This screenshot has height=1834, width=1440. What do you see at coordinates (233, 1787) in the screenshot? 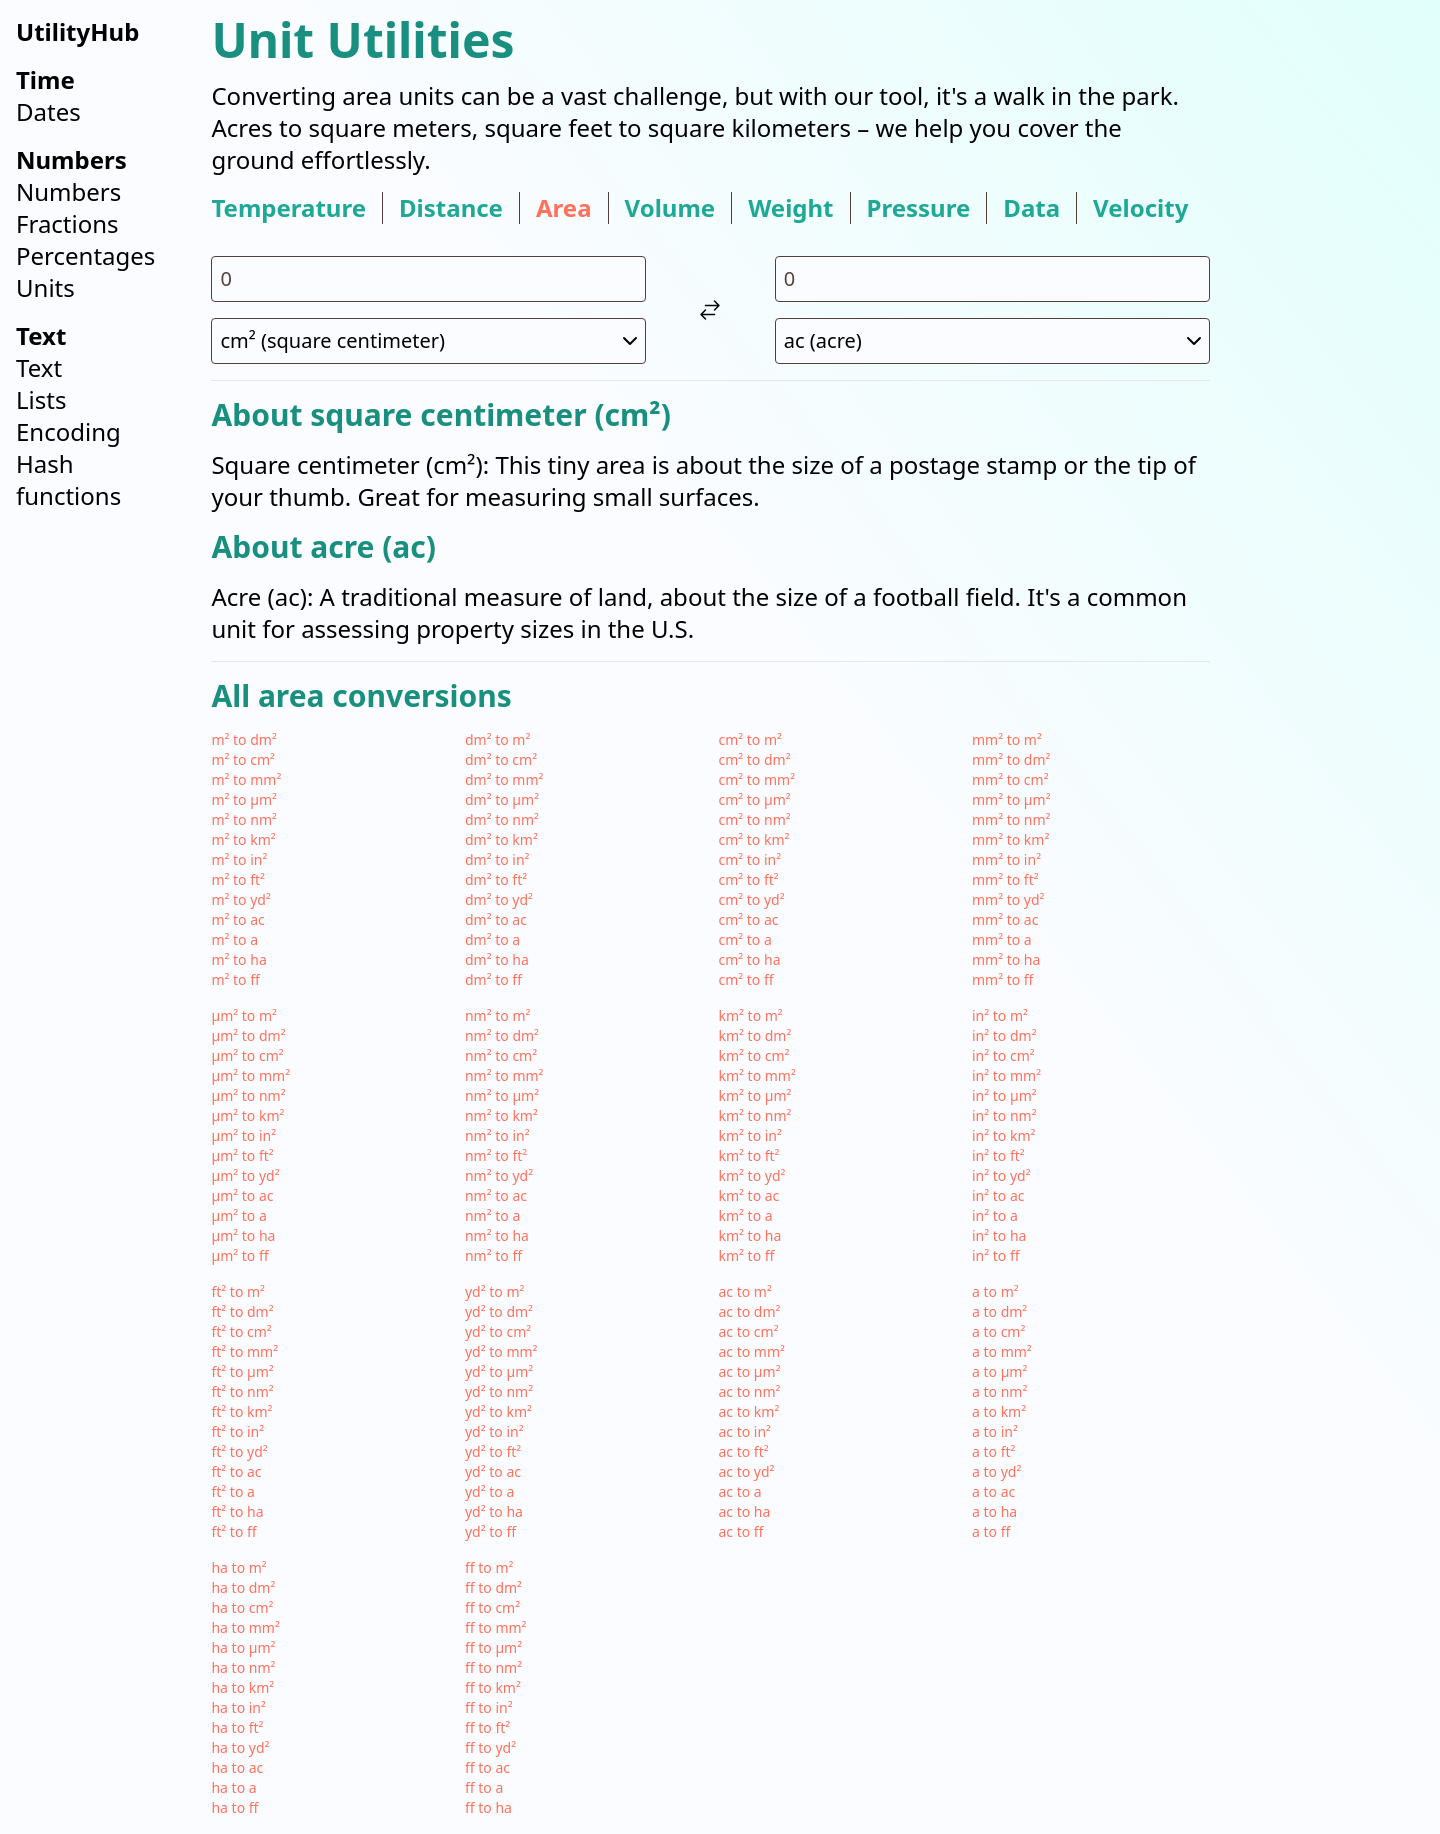
I see `ha to a` at bounding box center [233, 1787].